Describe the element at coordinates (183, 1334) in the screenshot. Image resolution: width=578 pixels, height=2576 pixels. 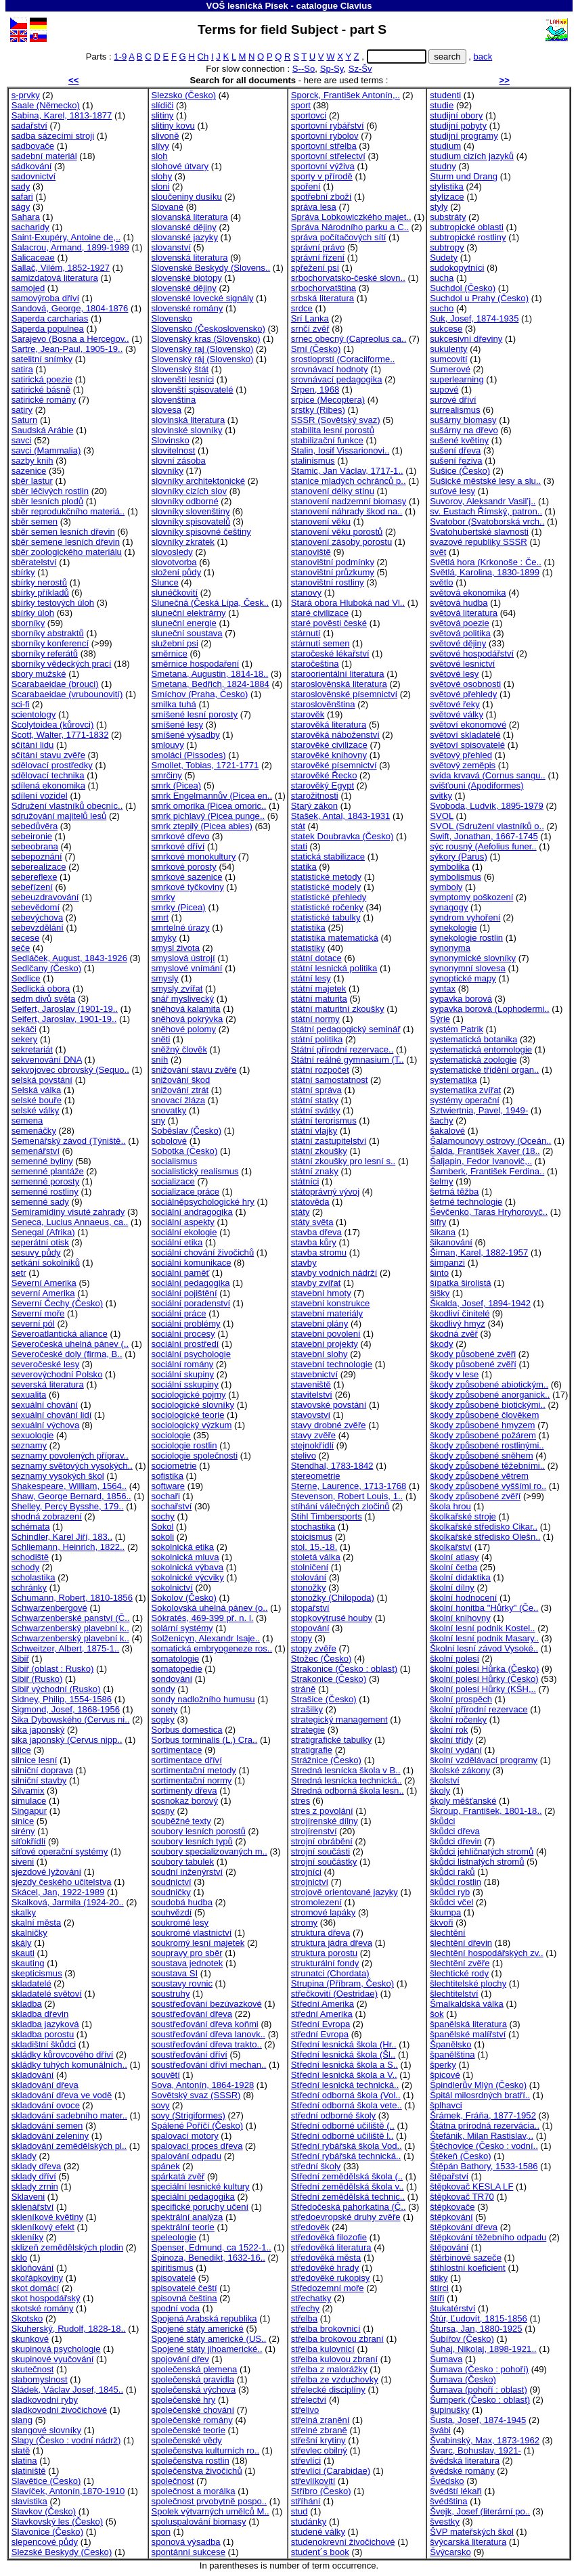
I see `sociální procesy` at that location.